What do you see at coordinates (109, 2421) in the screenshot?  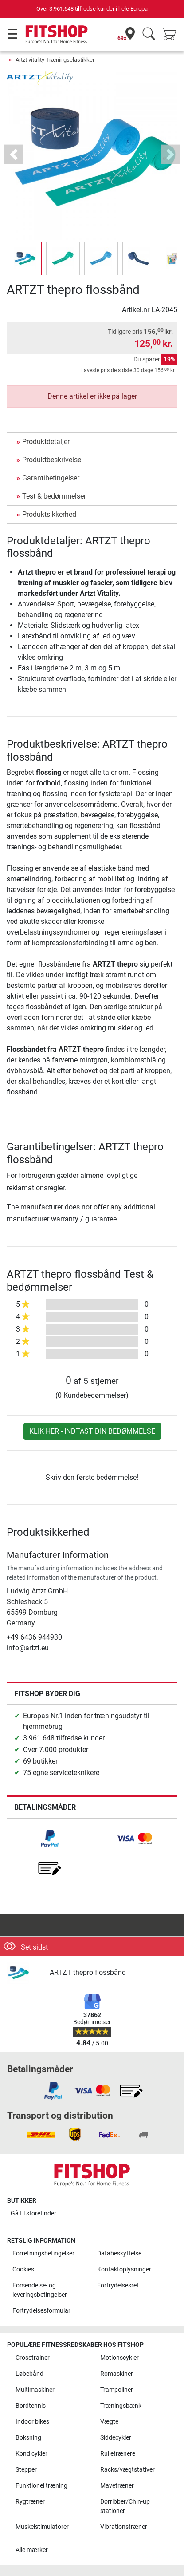 I see `Vægte` at bounding box center [109, 2421].